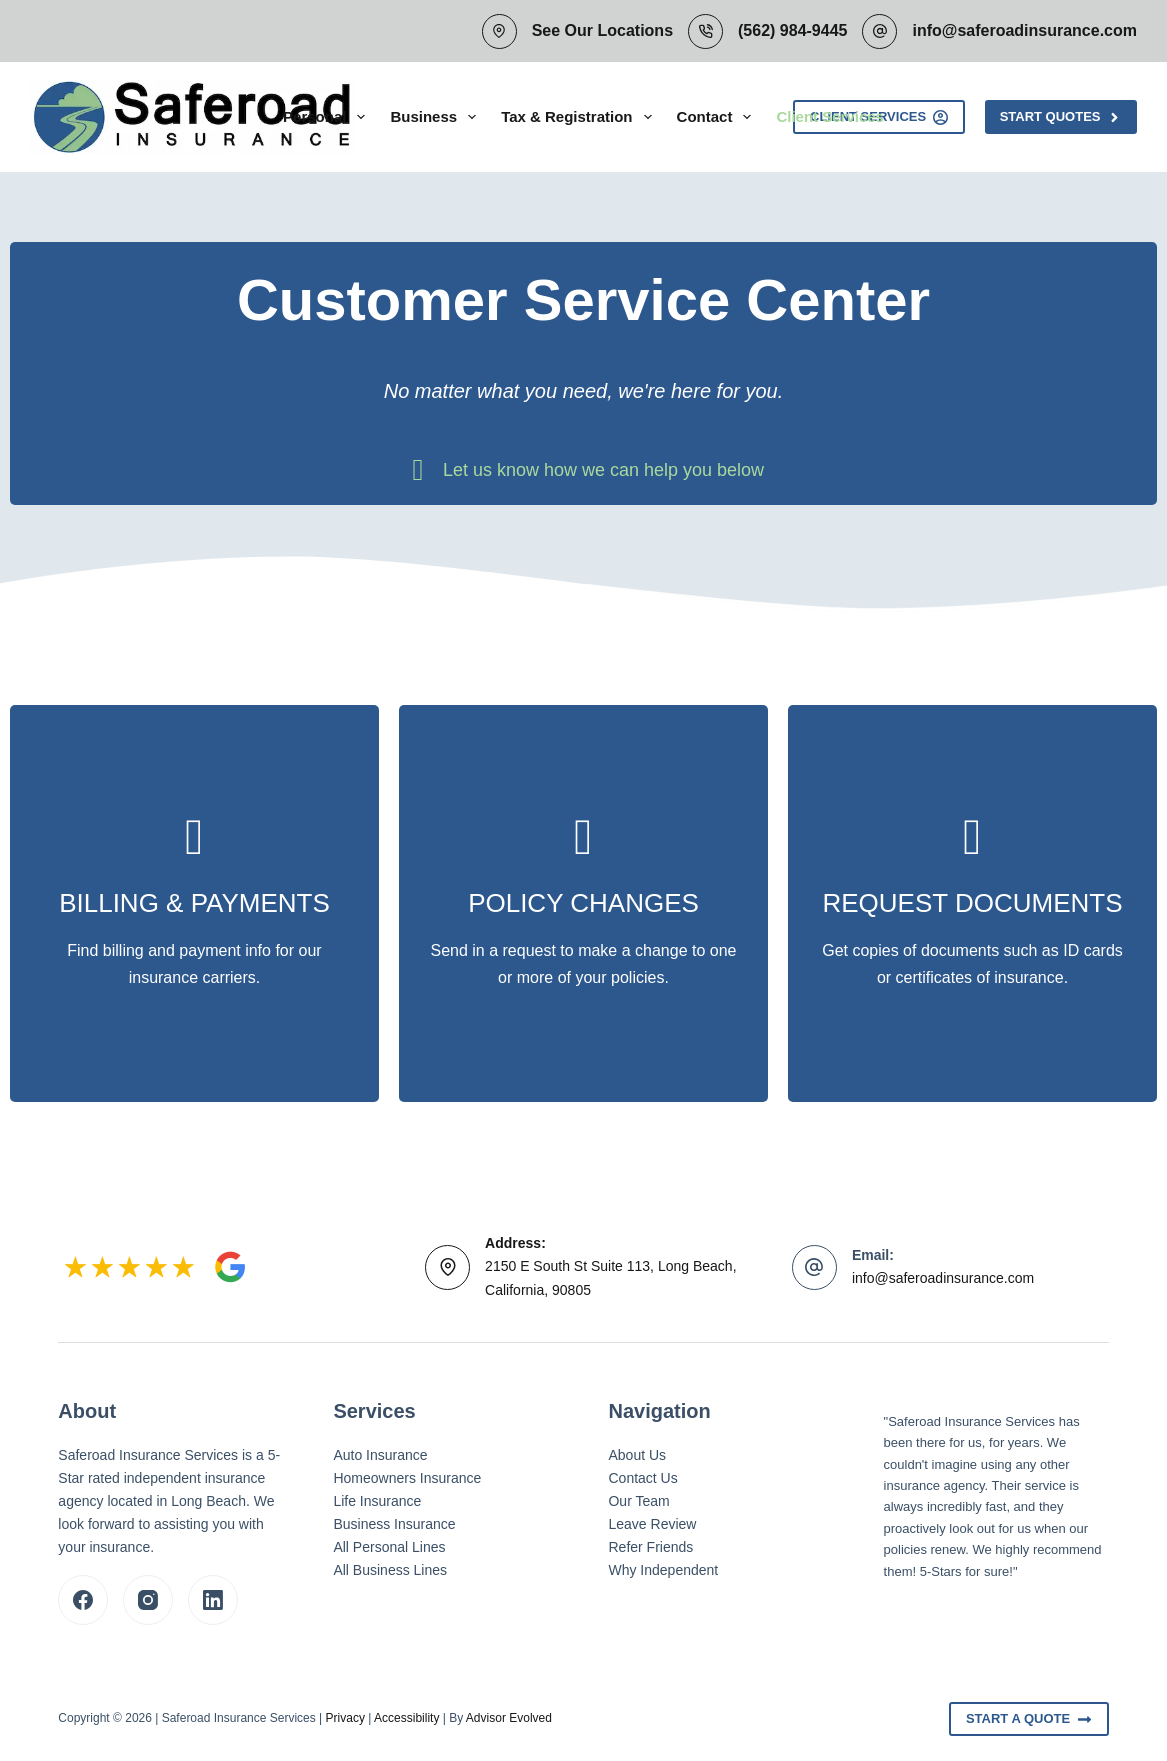  Describe the element at coordinates (390, 1570) in the screenshot. I see `All Business Lines` at that location.